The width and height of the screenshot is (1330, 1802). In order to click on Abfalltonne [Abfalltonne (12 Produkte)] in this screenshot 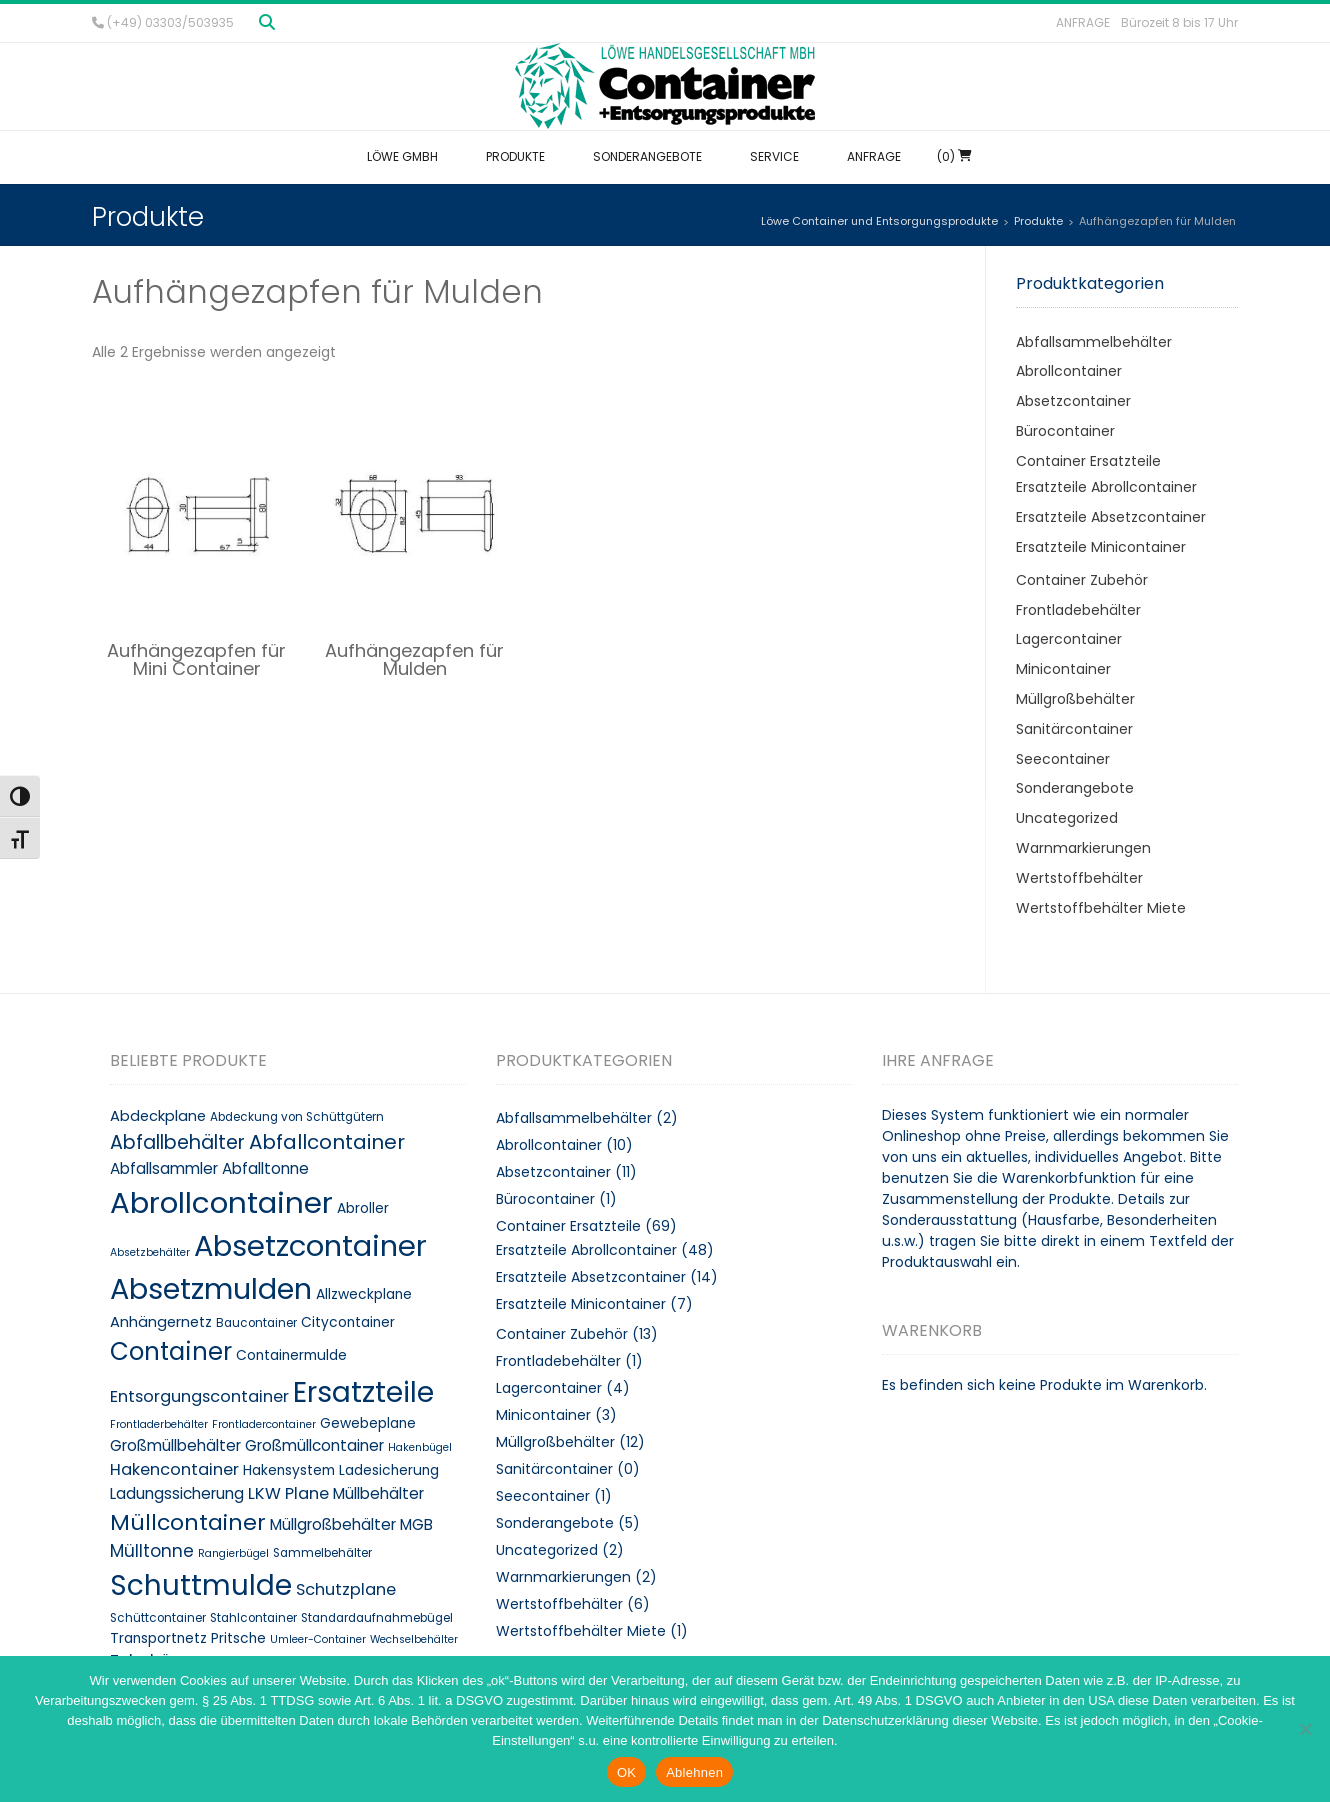, I will do `click(265, 1168)`.